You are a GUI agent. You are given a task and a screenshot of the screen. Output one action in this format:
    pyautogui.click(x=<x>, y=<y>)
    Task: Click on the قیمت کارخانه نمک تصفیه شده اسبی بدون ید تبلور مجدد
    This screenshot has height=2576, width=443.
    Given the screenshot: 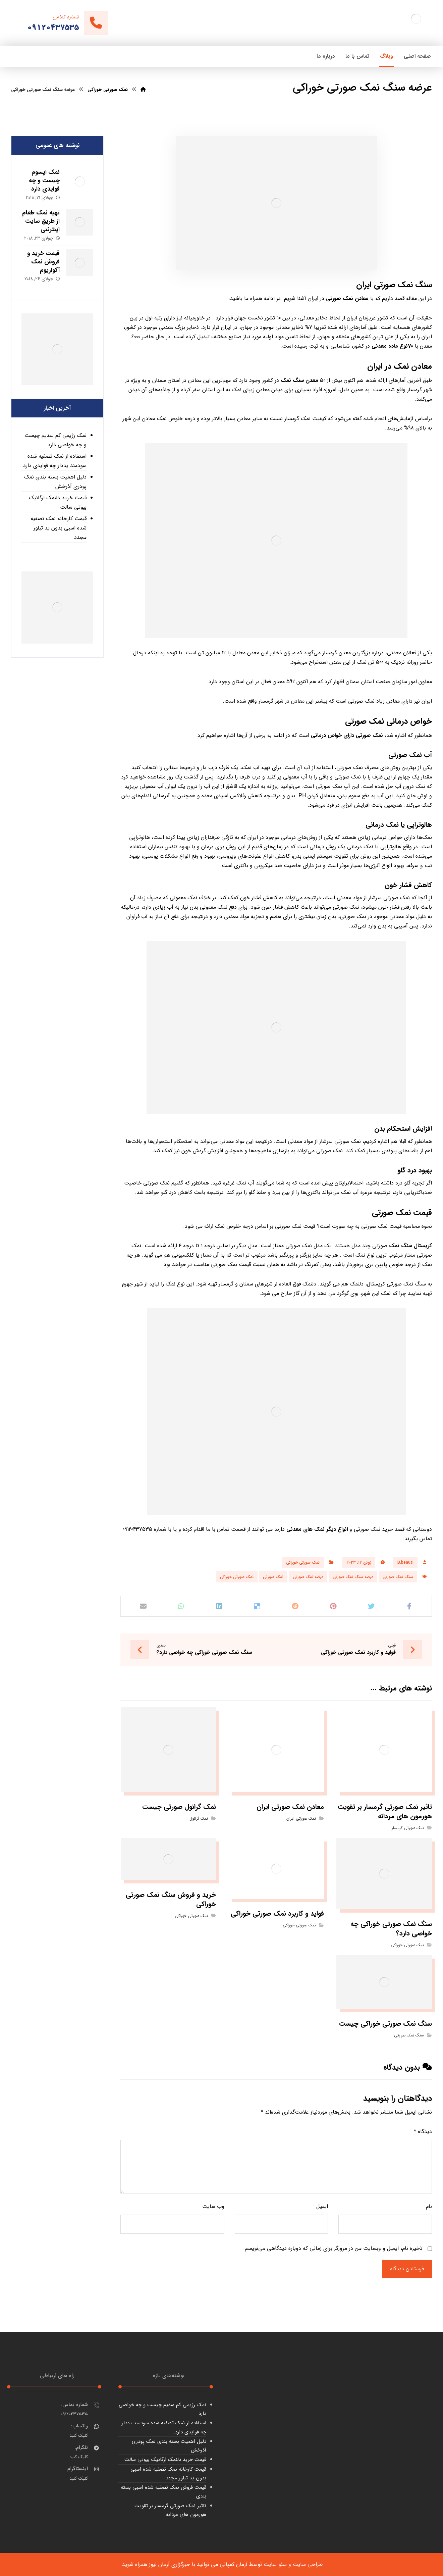 What is the action you would take?
    pyautogui.click(x=59, y=528)
    